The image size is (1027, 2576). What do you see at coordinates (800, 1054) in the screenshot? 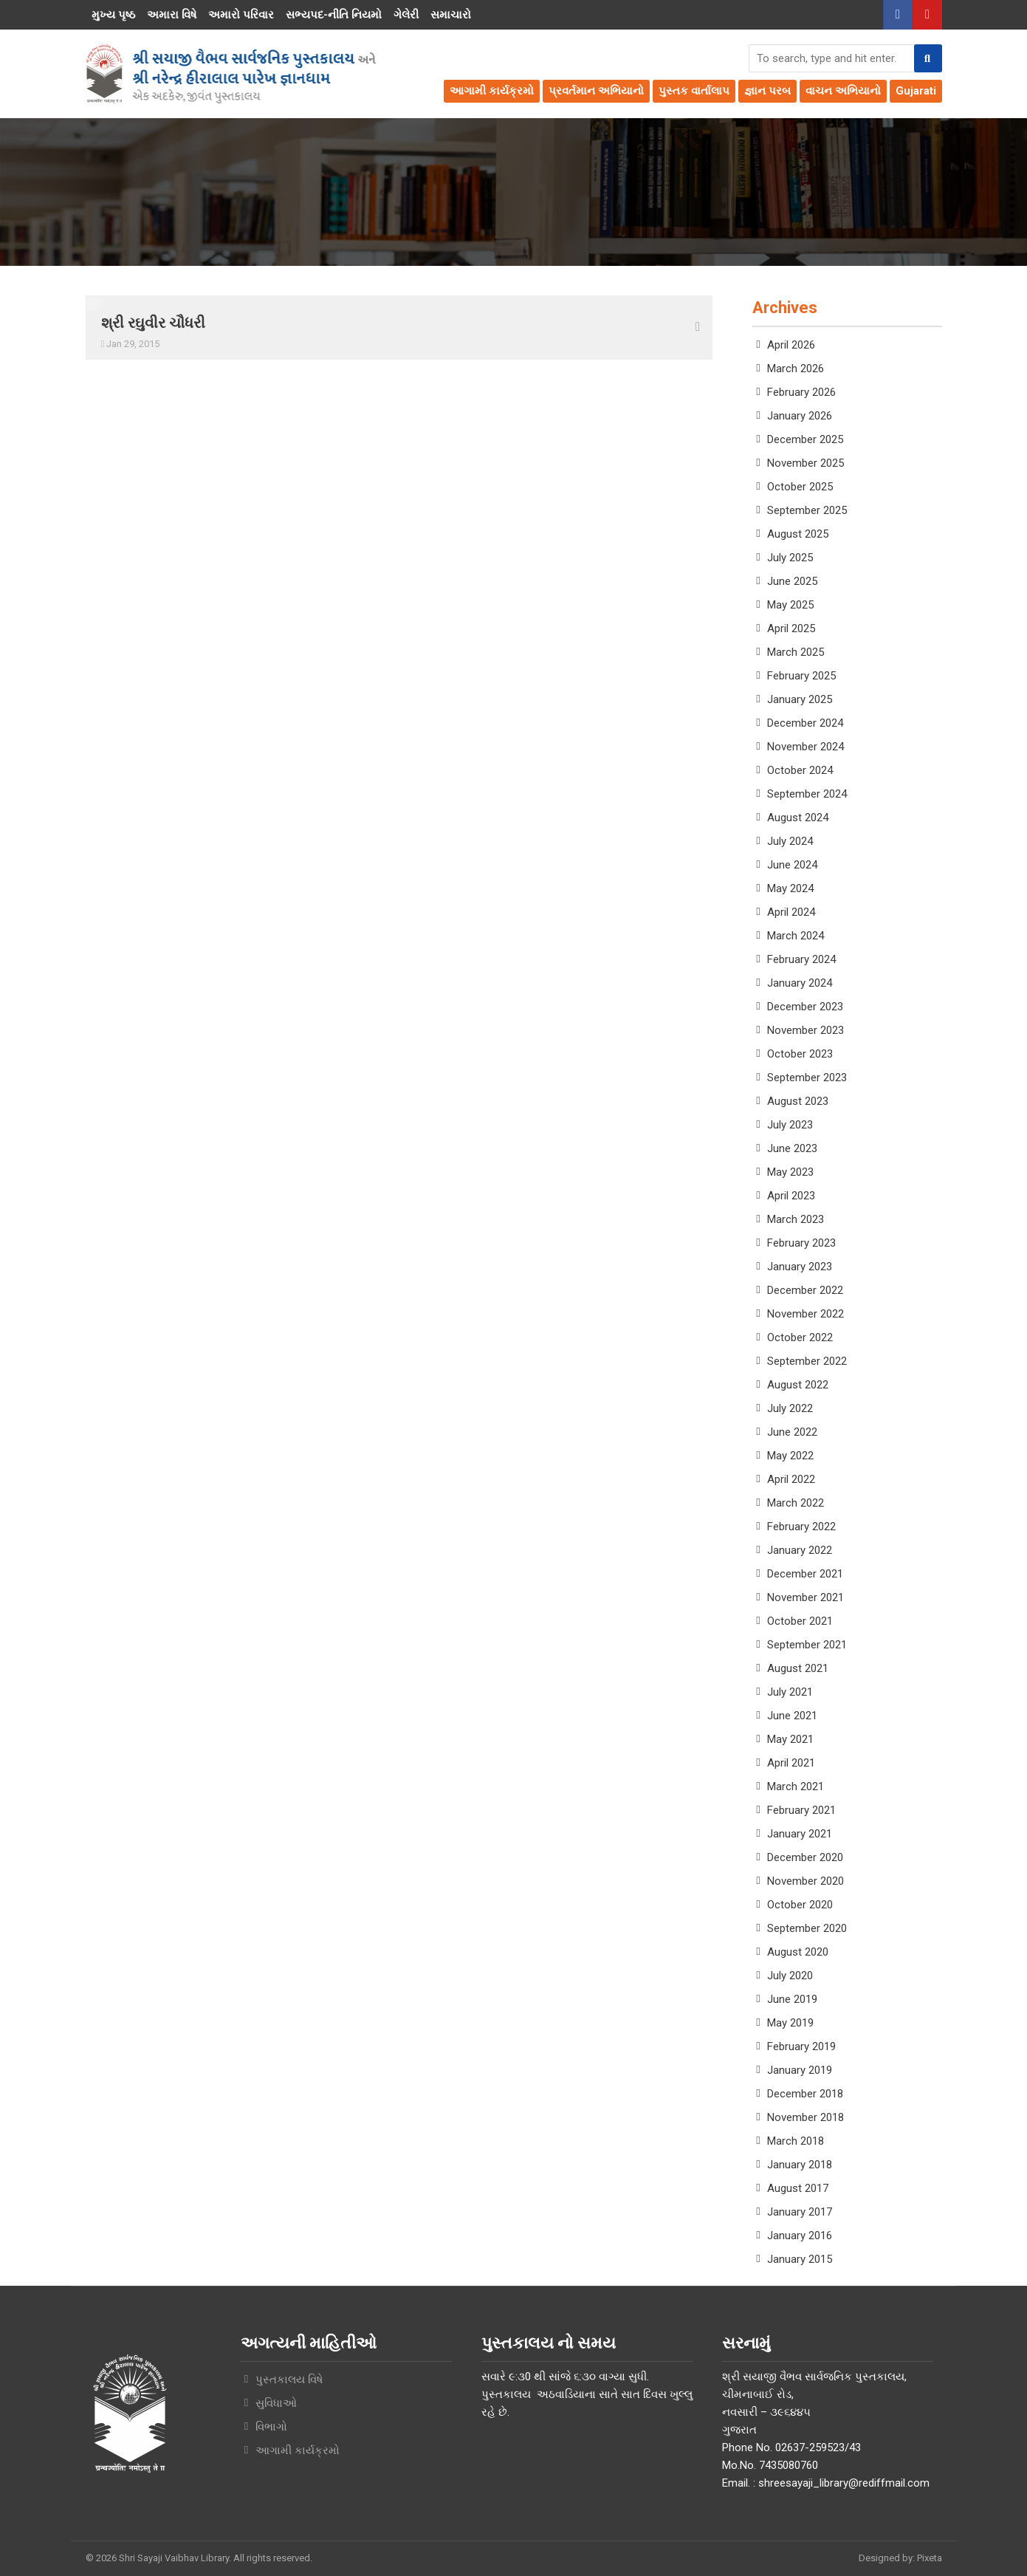
I see `October 2023` at bounding box center [800, 1054].